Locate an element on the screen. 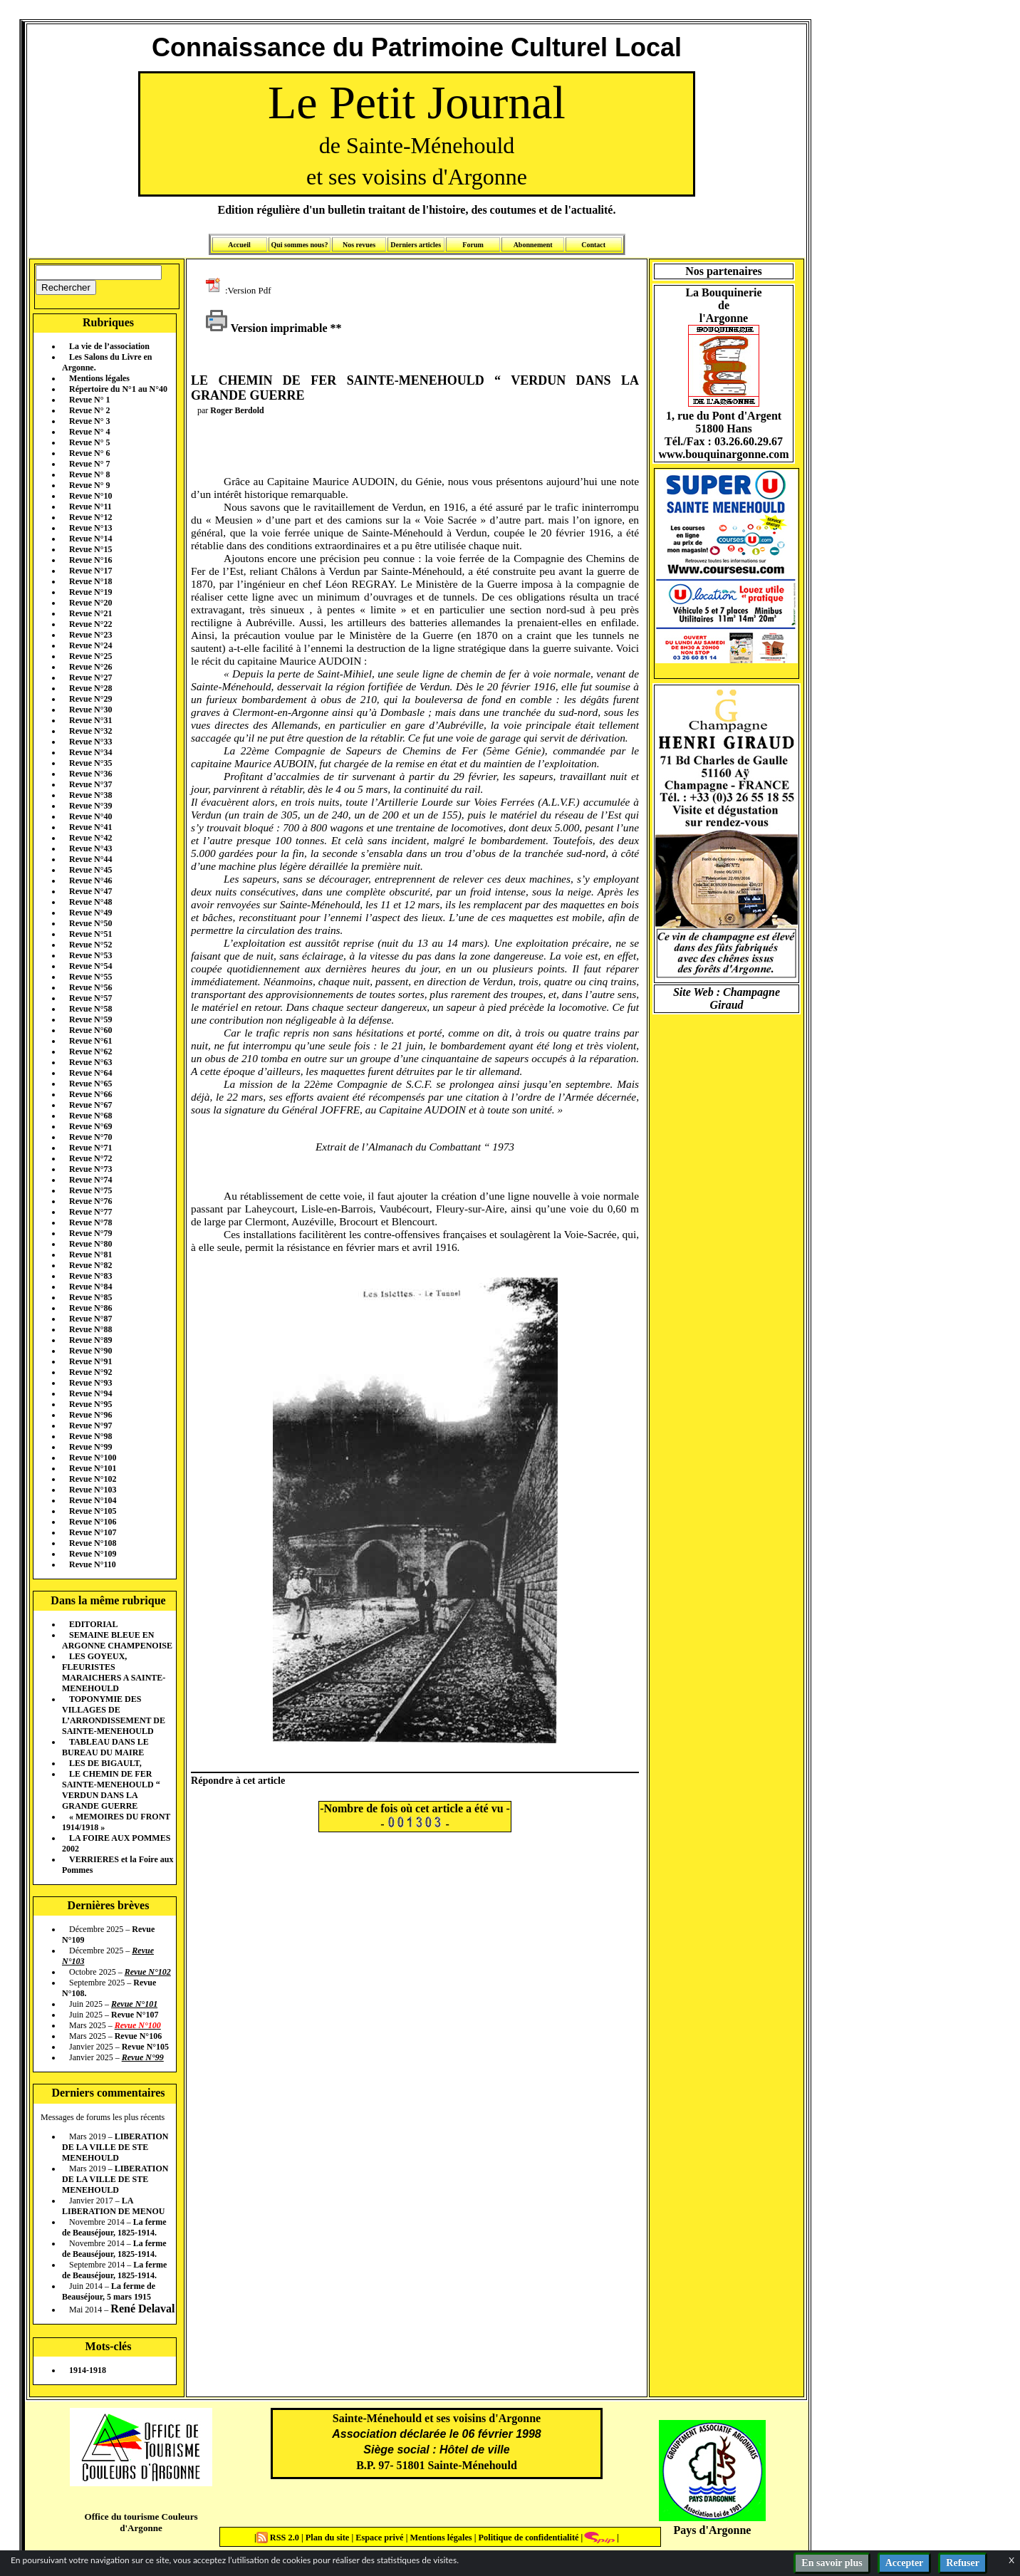 The image size is (1020, 2576). Revue N°49 is located at coordinates (90, 913).